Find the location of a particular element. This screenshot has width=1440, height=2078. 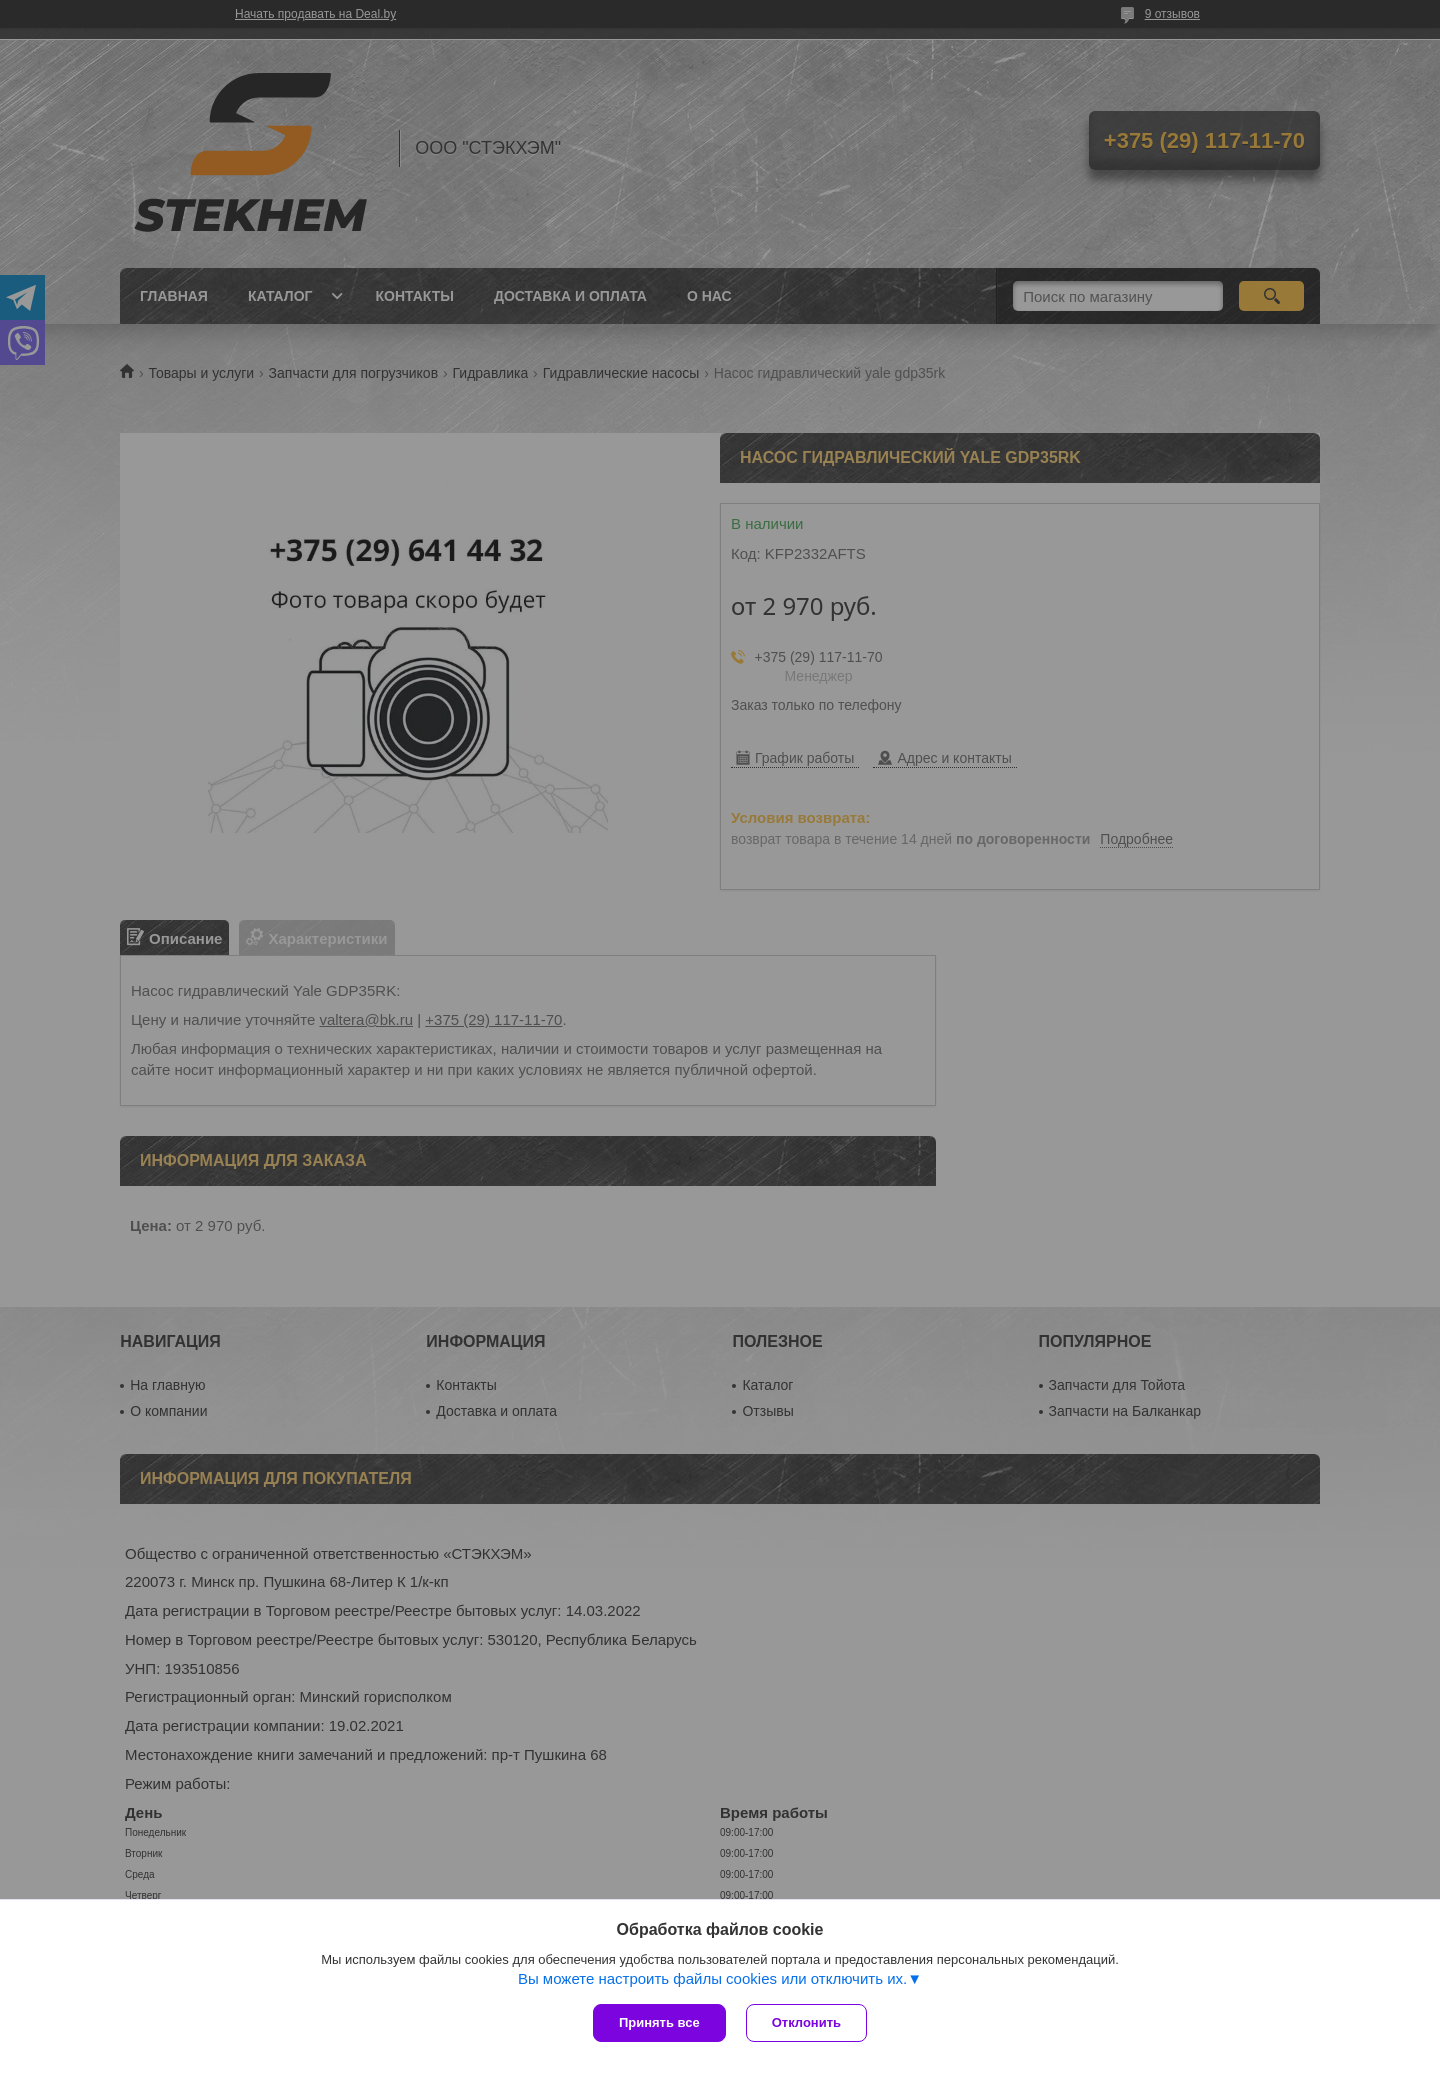

Принять все is located at coordinates (659, 2022).